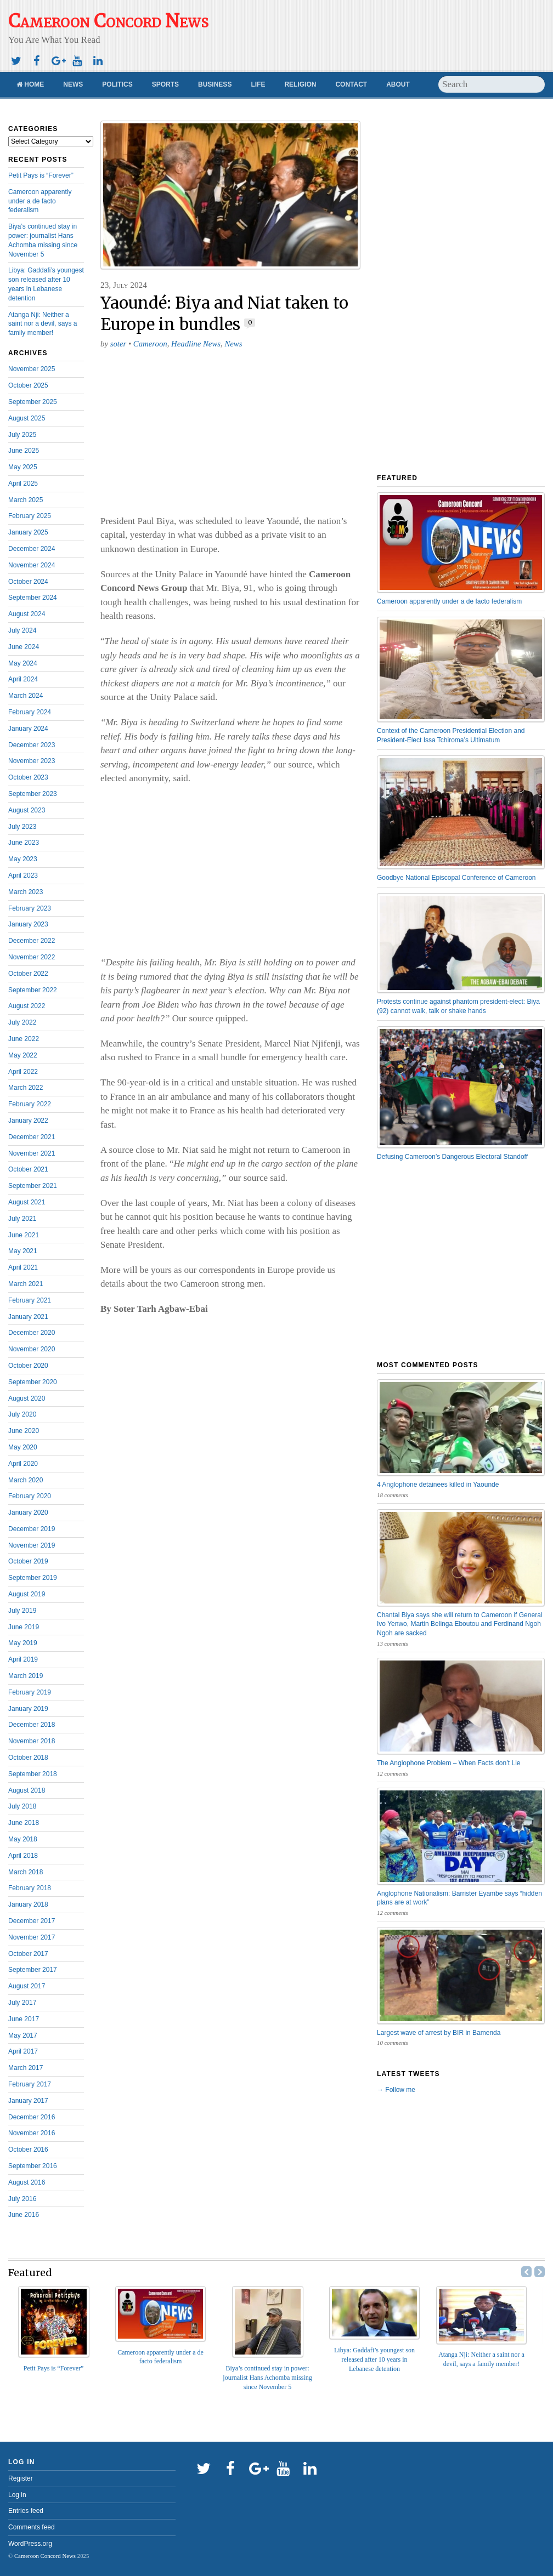 The height and width of the screenshot is (2576, 553). I want to click on December 2019, so click(31, 1529).